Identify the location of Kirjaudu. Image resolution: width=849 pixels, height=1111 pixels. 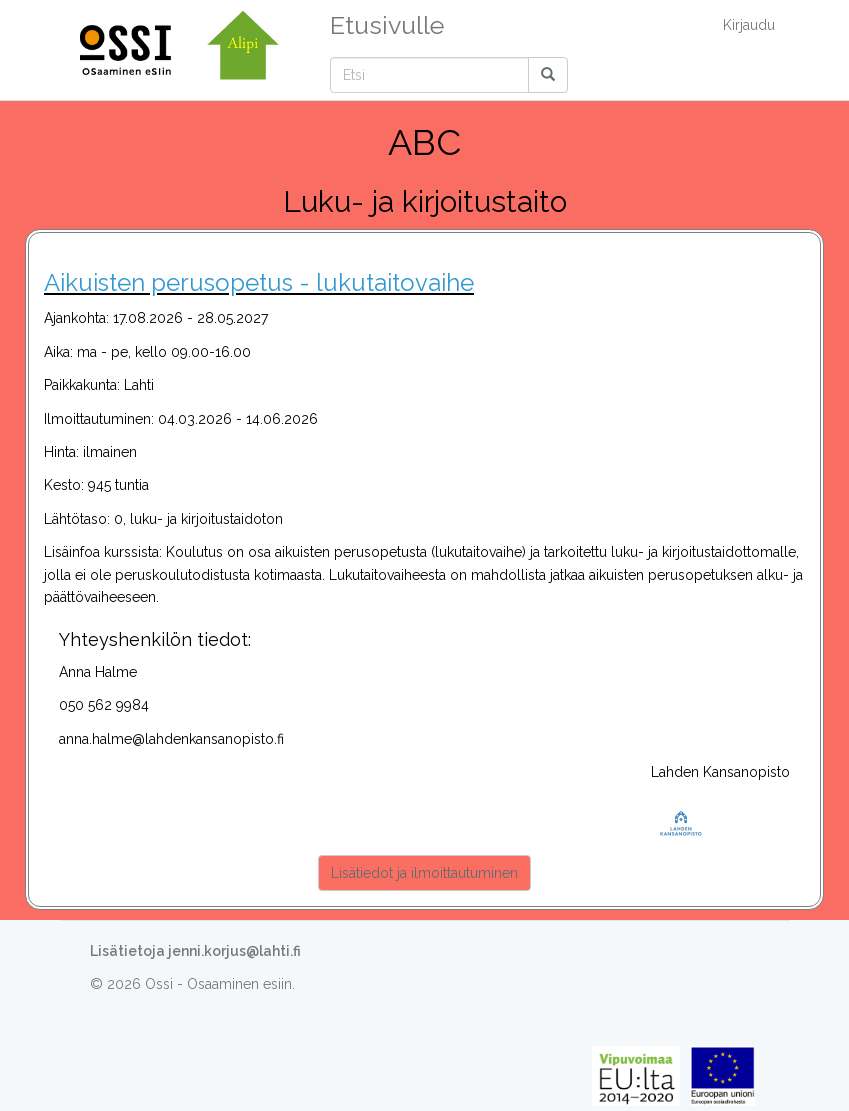
(749, 25).